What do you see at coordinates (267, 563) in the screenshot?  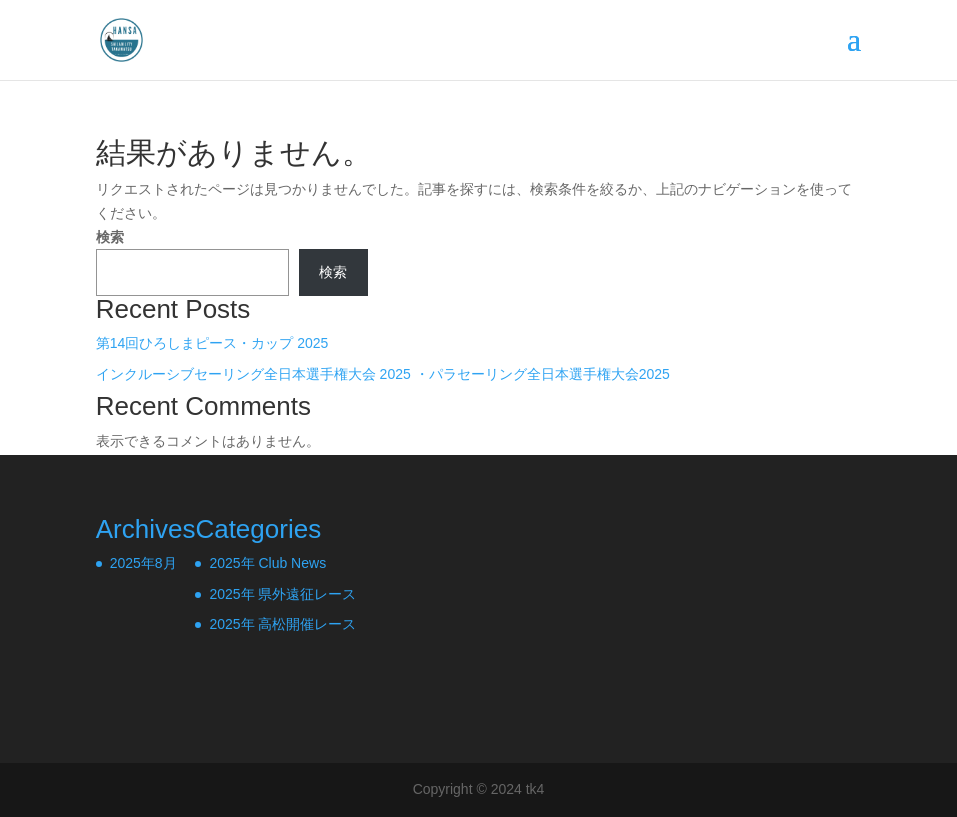 I see `2025年 Club News` at bounding box center [267, 563].